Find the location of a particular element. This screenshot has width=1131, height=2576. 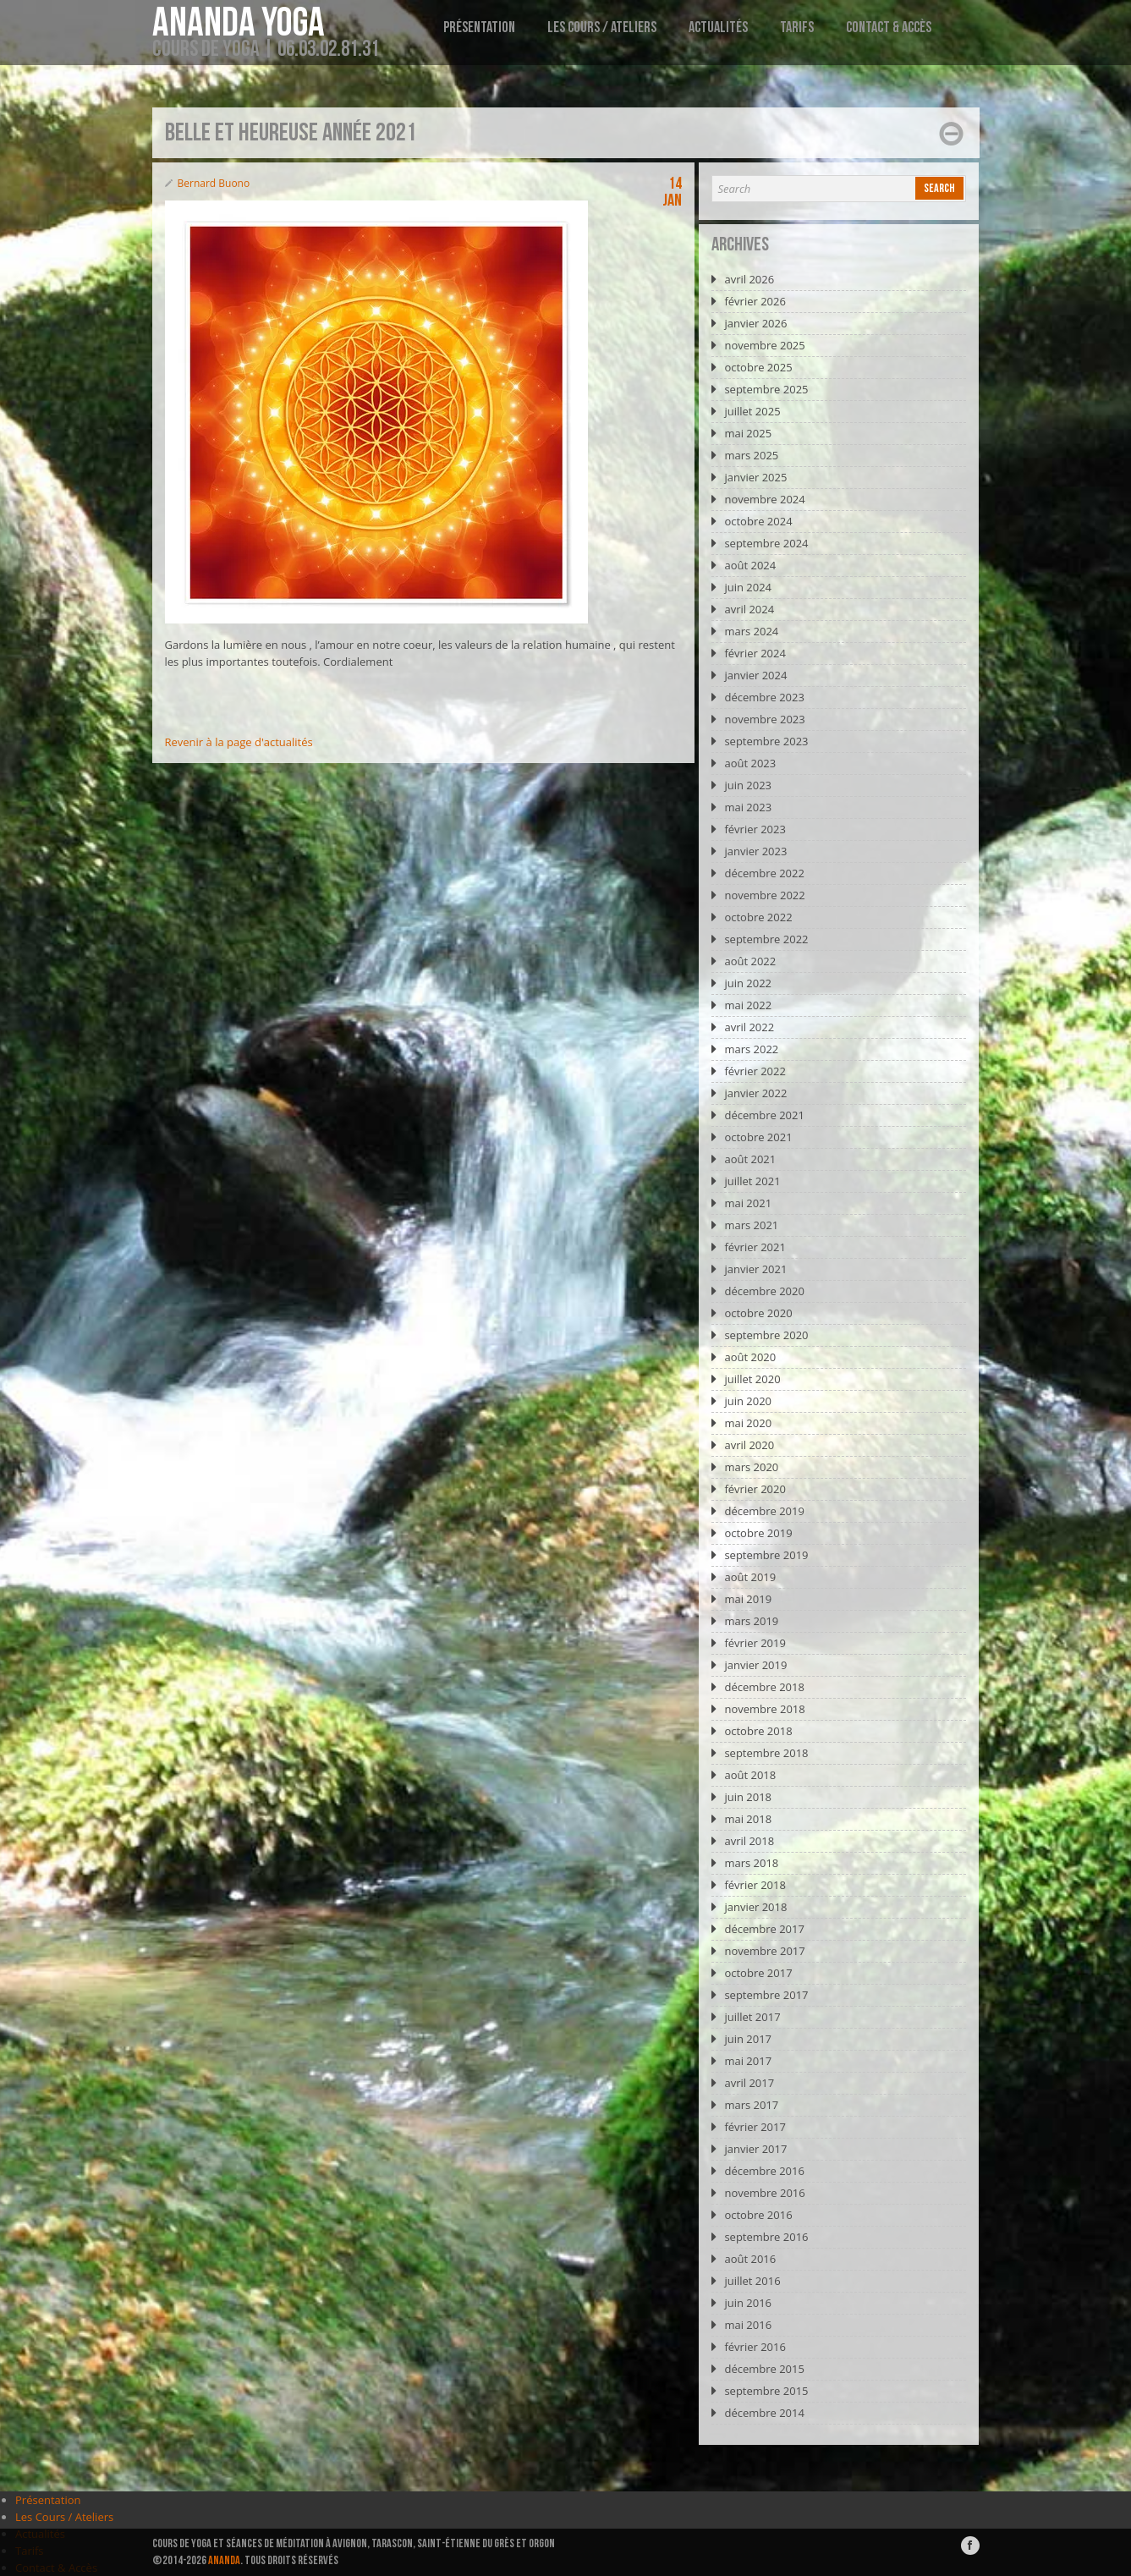

février 2024 is located at coordinates (754, 653).